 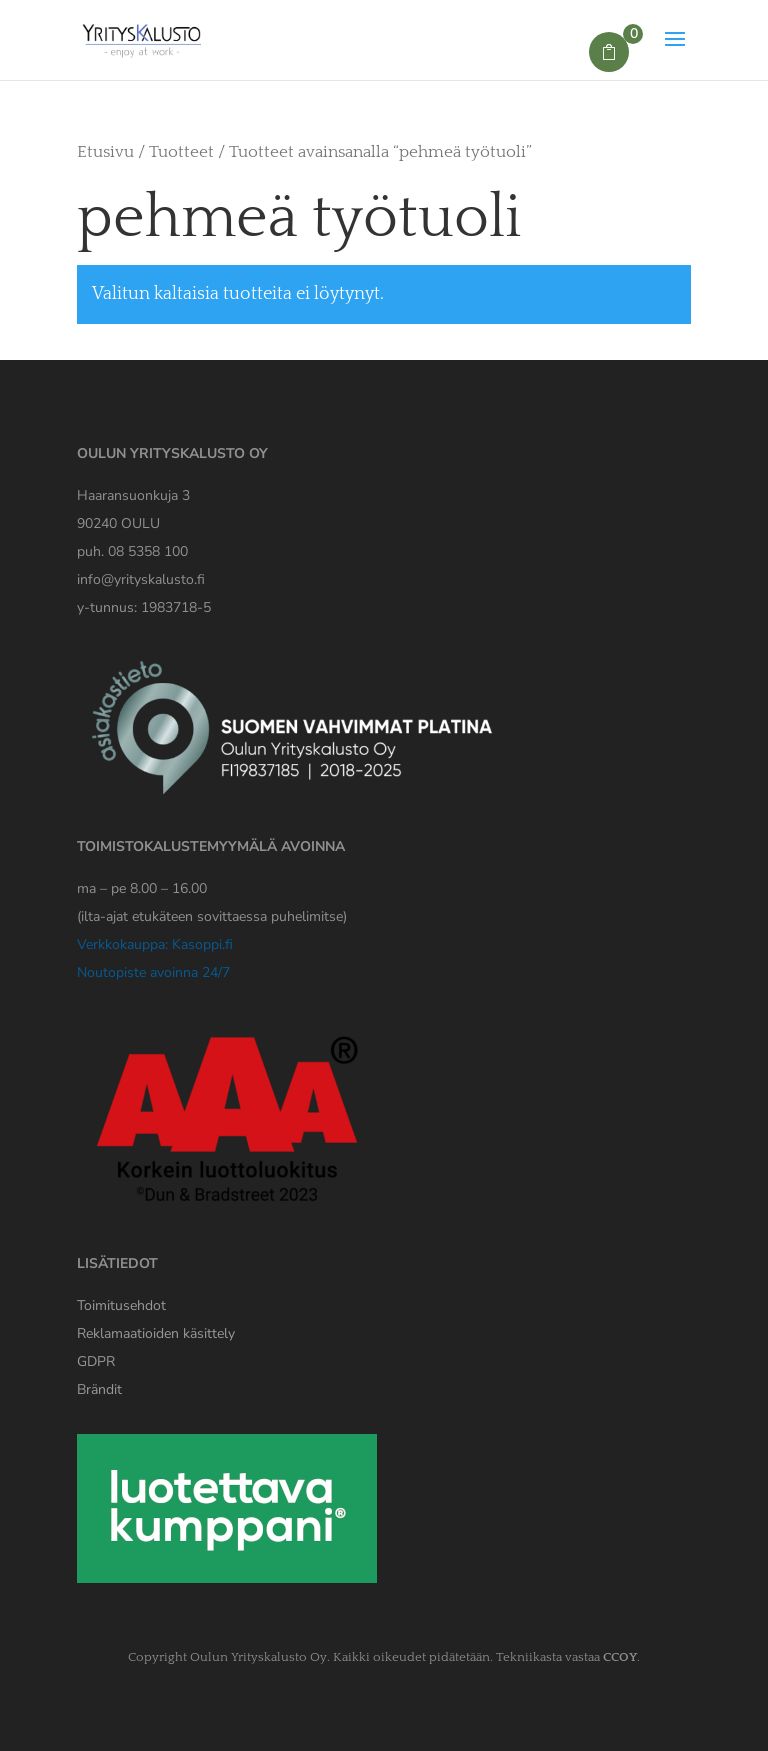 What do you see at coordinates (121, 1305) in the screenshot?
I see `Toimitusehdot` at bounding box center [121, 1305].